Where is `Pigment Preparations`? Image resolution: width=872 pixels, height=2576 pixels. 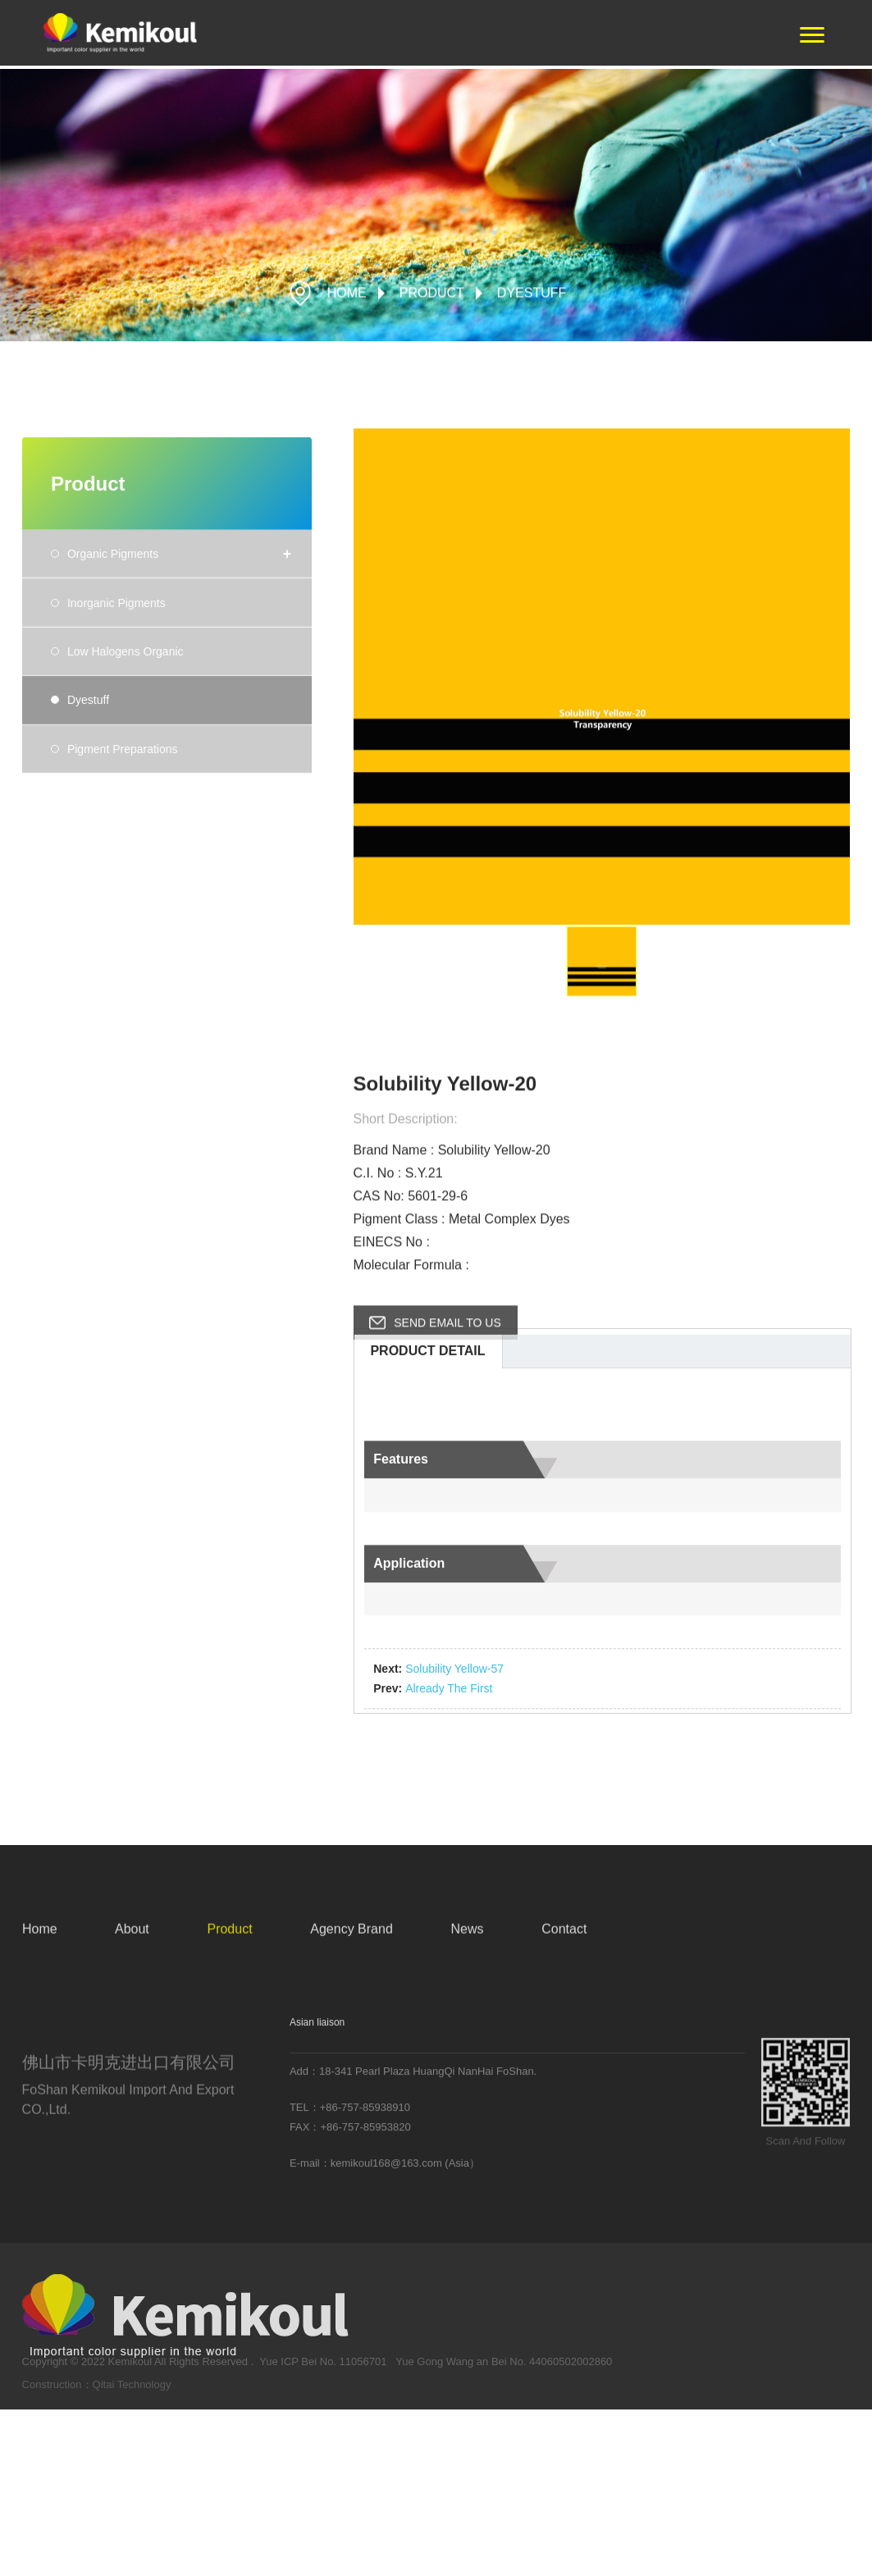
Pigment Preparations is located at coordinates (122, 911).